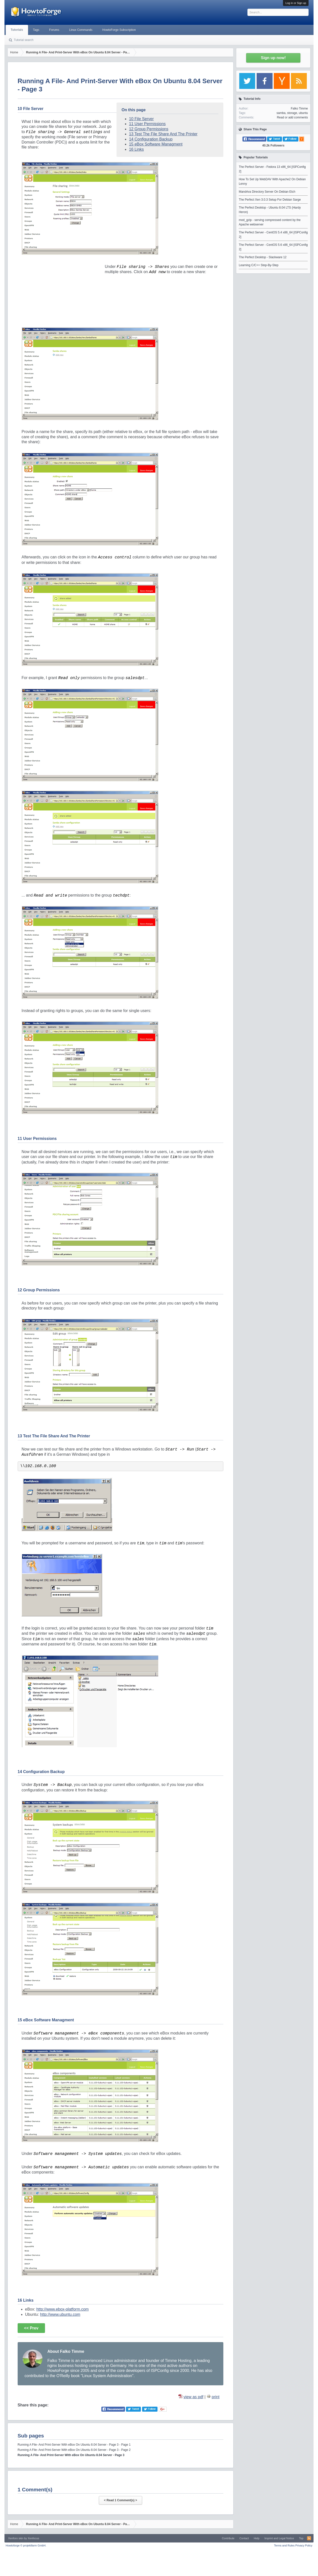 This screenshot has height=2576, width=318. What do you see at coordinates (147, 124) in the screenshot?
I see `11 User Permissions` at bounding box center [147, 124].